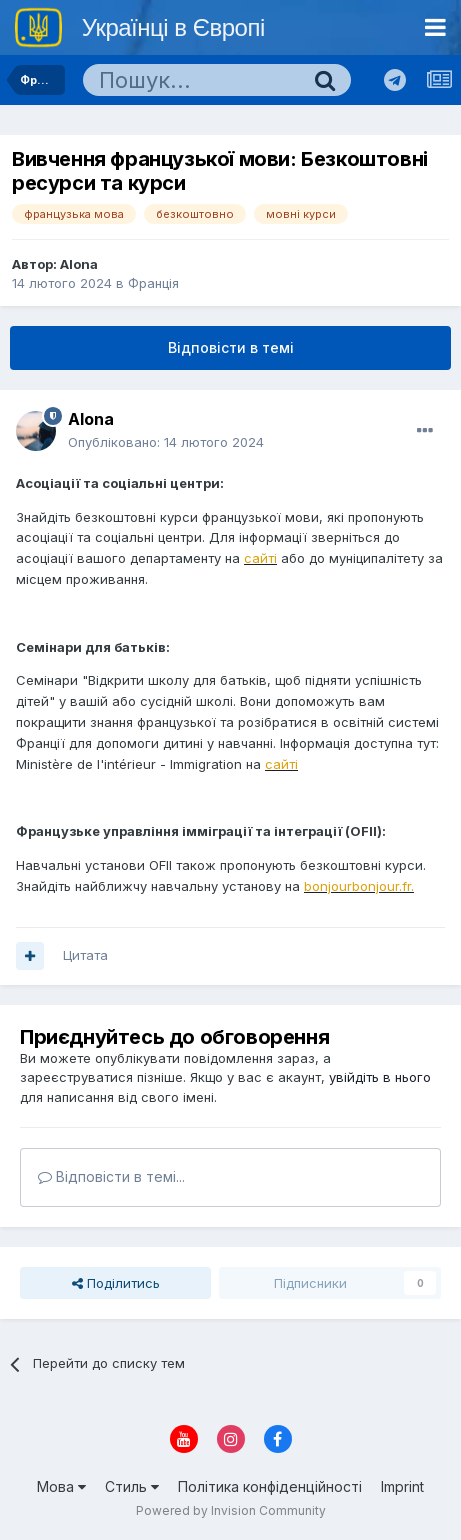  I want to click on Imprint, so click(402, 1486).